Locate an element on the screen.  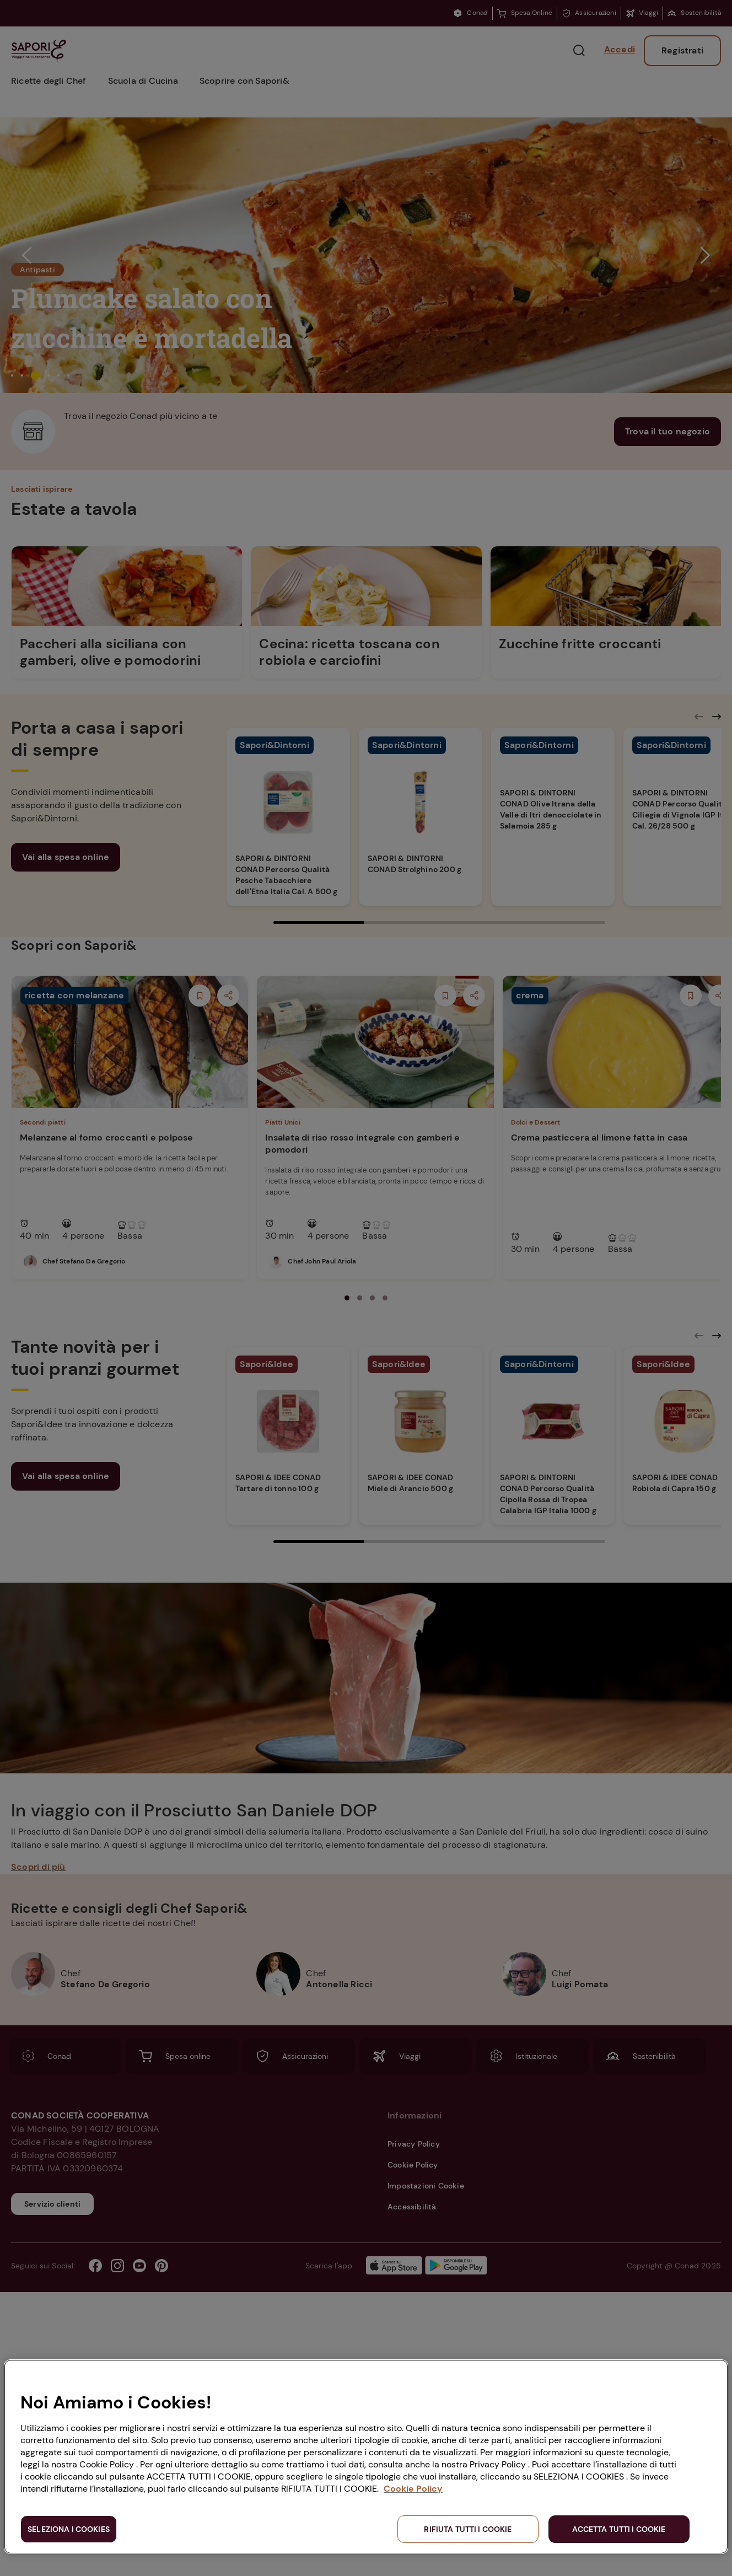
Cookie Policy [Maggiori informazioni sulla tua privacy, apre in una nuova scheda] is located at coordinates (413, 2488).